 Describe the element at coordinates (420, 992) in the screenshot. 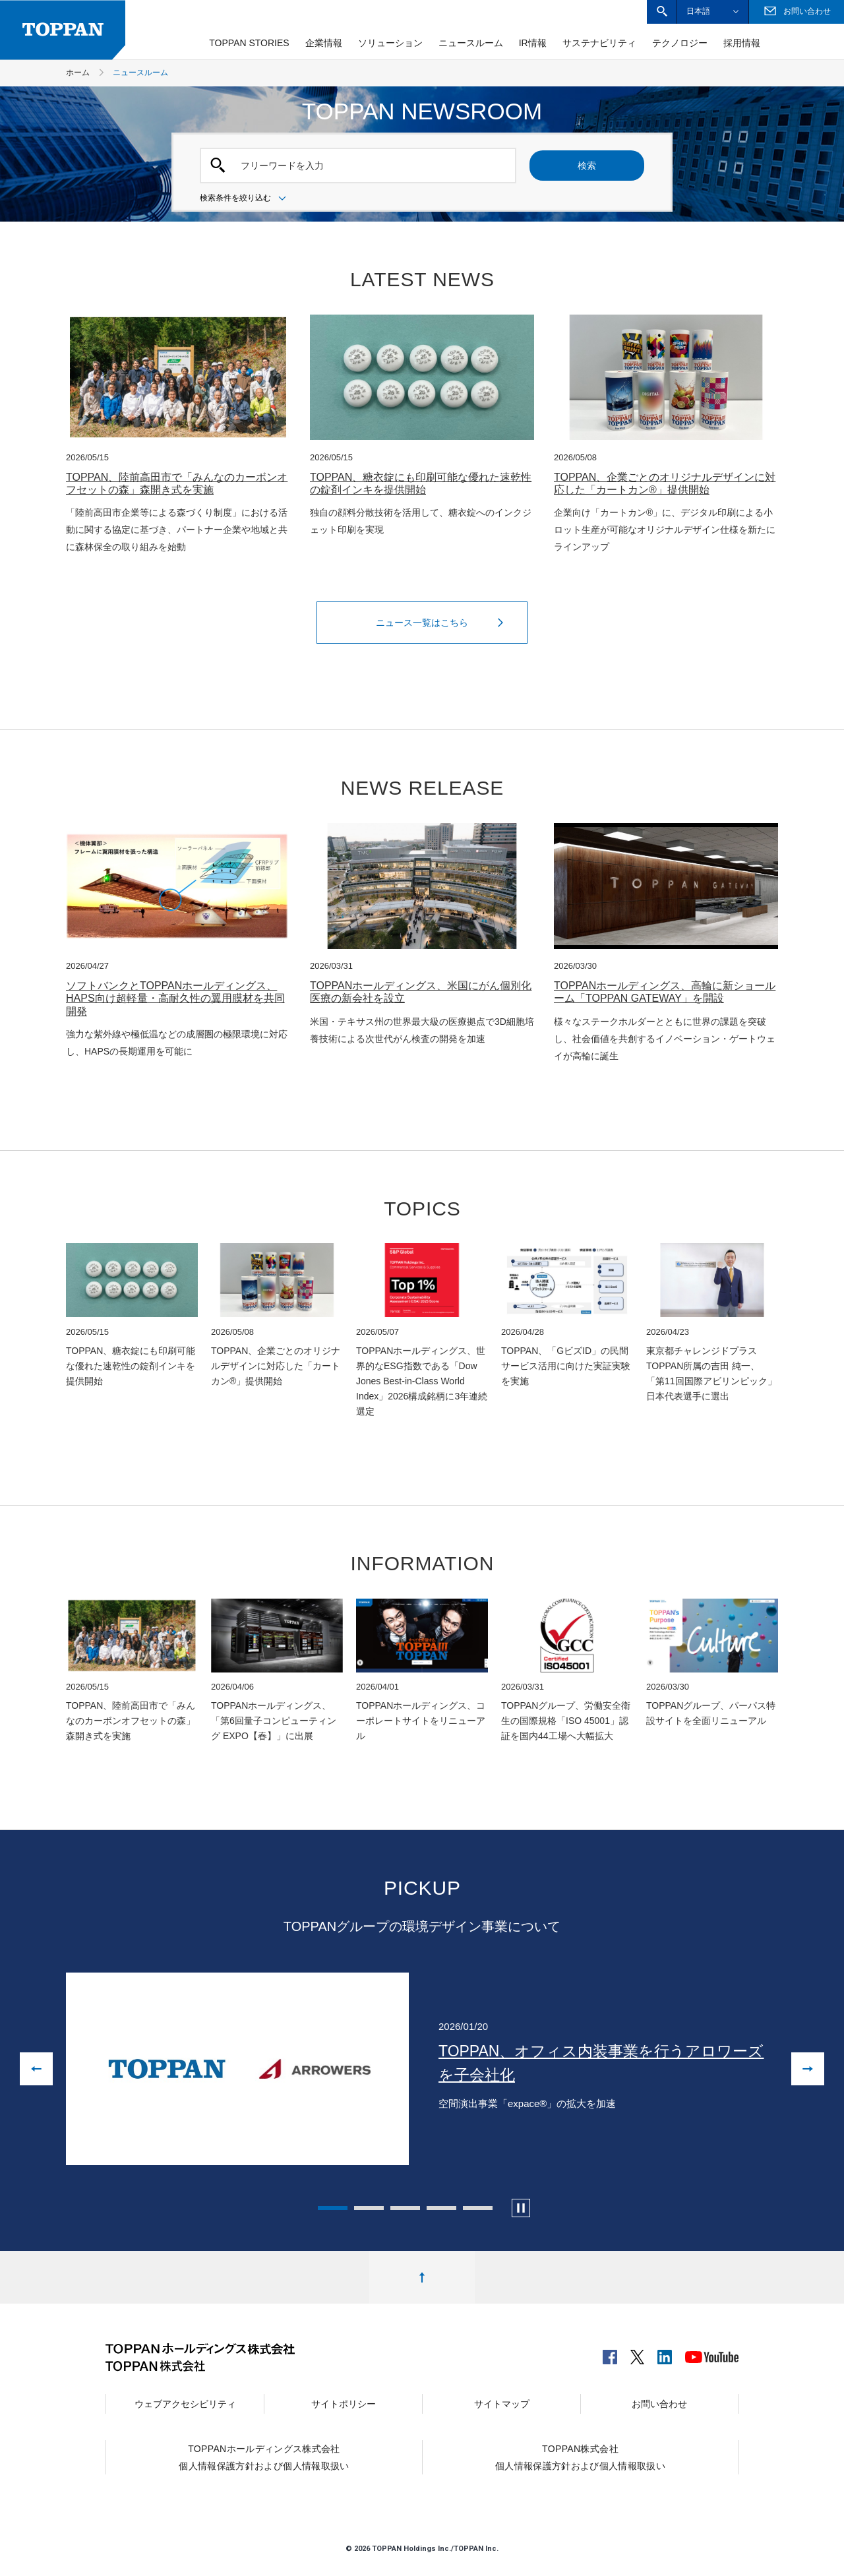

I see `TOPPANホールディングス、米国にがん個別化医療の新会社を設立` at that location.